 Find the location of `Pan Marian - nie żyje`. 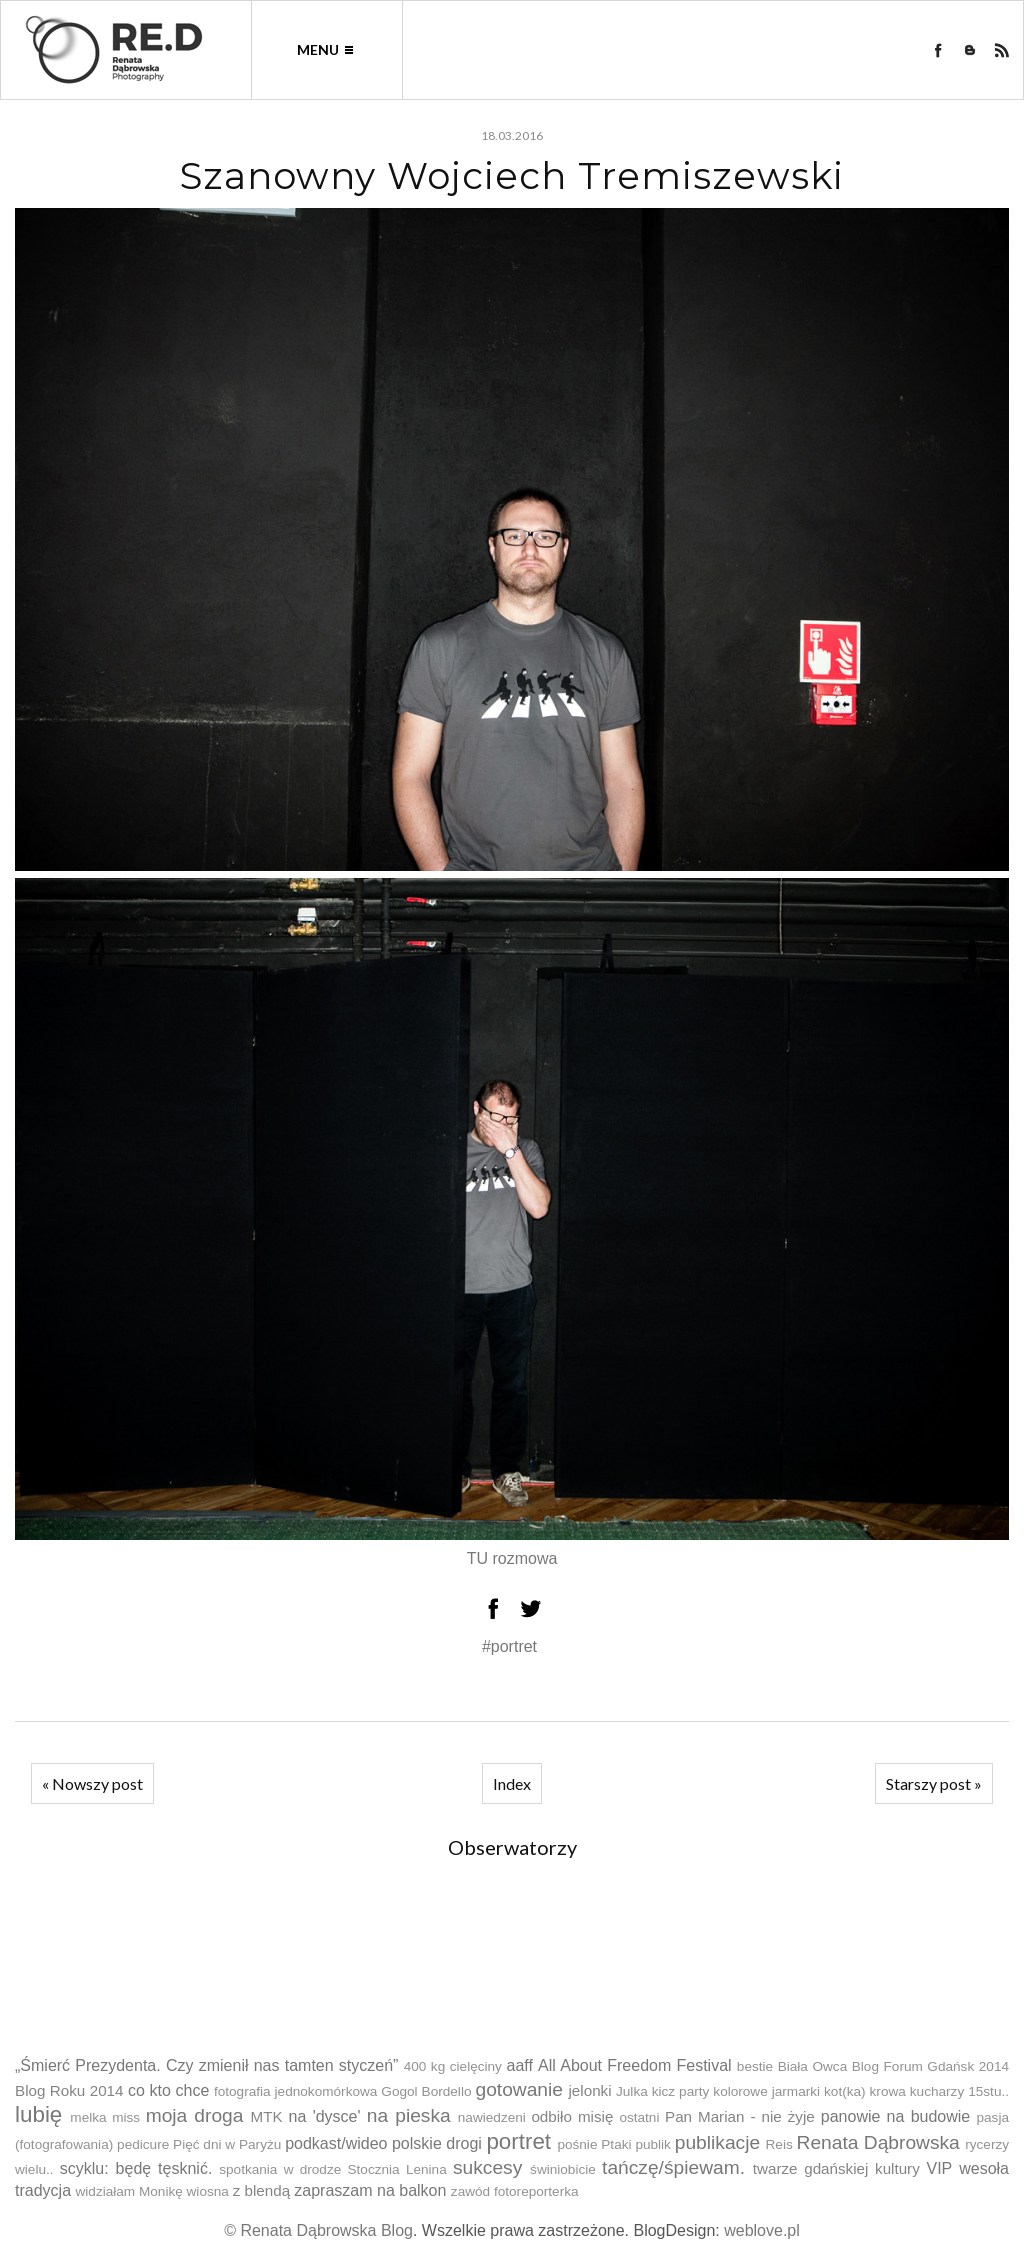

Pan Marian - nie żyje is located at coordinates (740, 2116).